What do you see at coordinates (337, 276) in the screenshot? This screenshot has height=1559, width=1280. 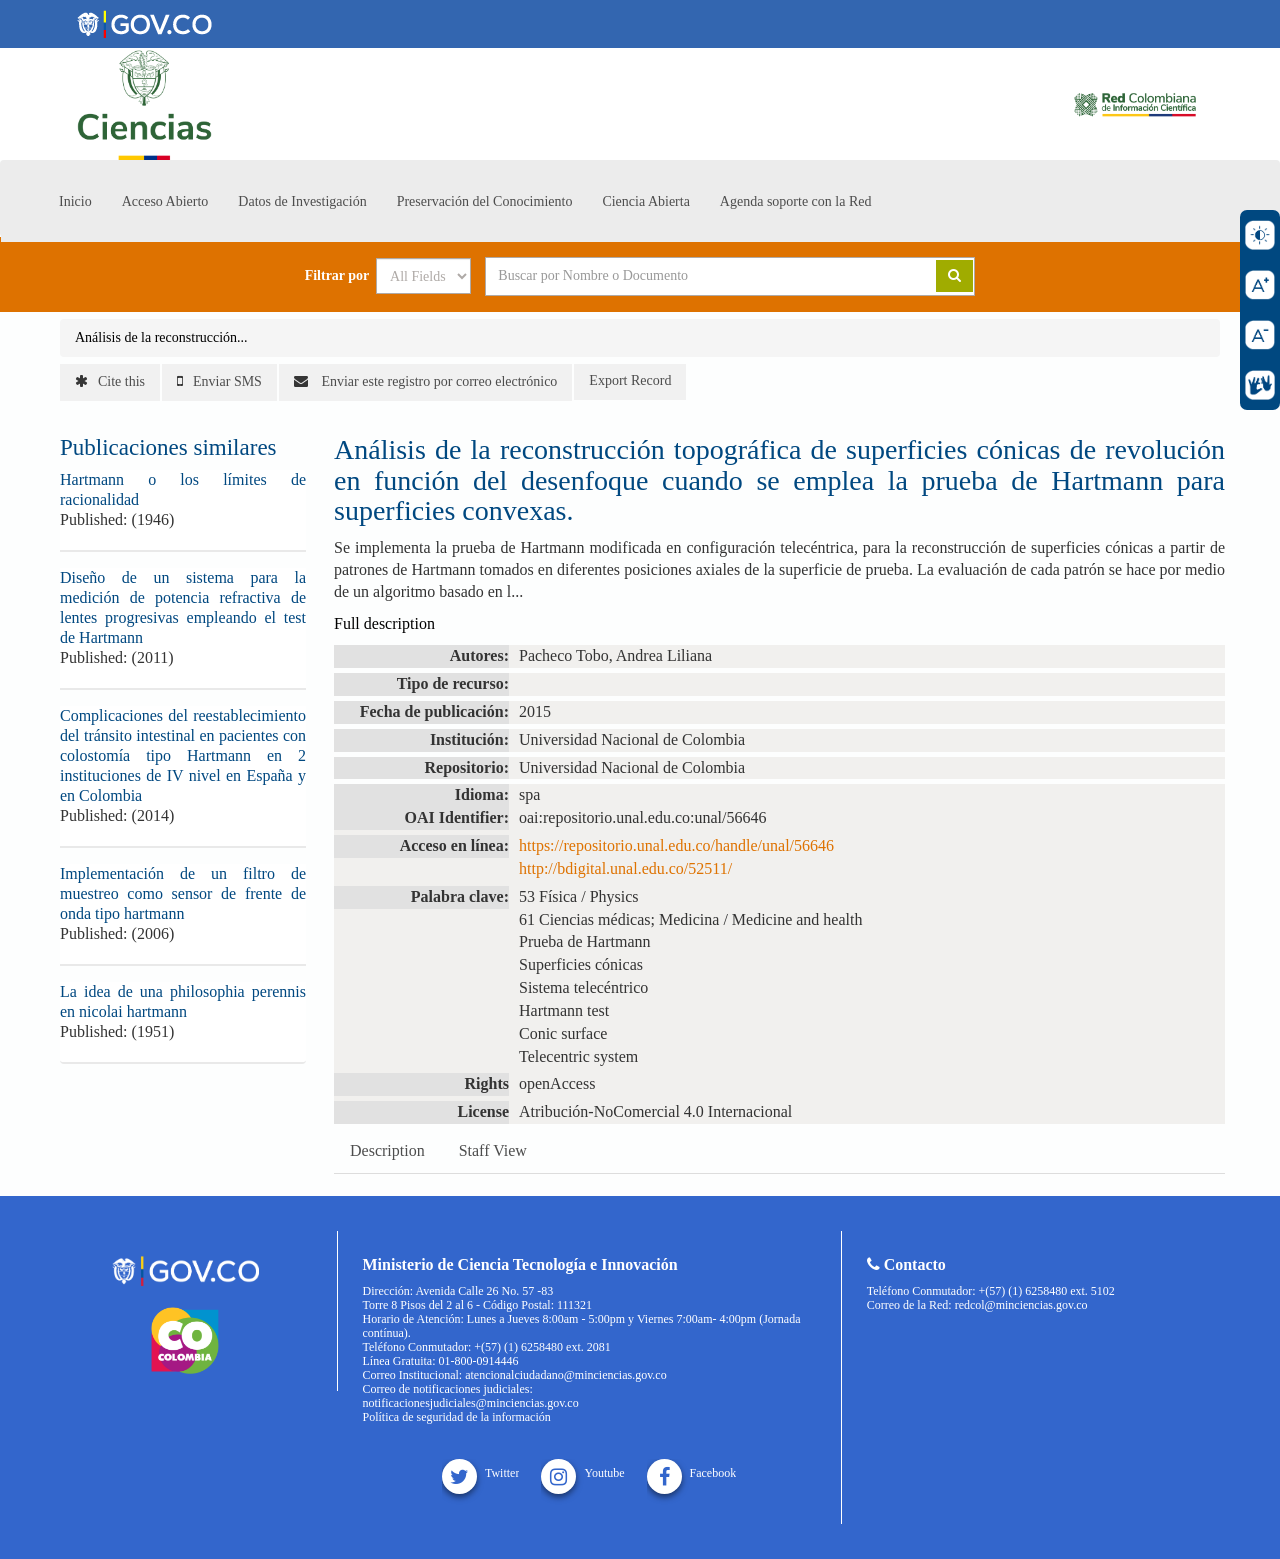 I see `Filtrar por` at bounding box center [337, 276].